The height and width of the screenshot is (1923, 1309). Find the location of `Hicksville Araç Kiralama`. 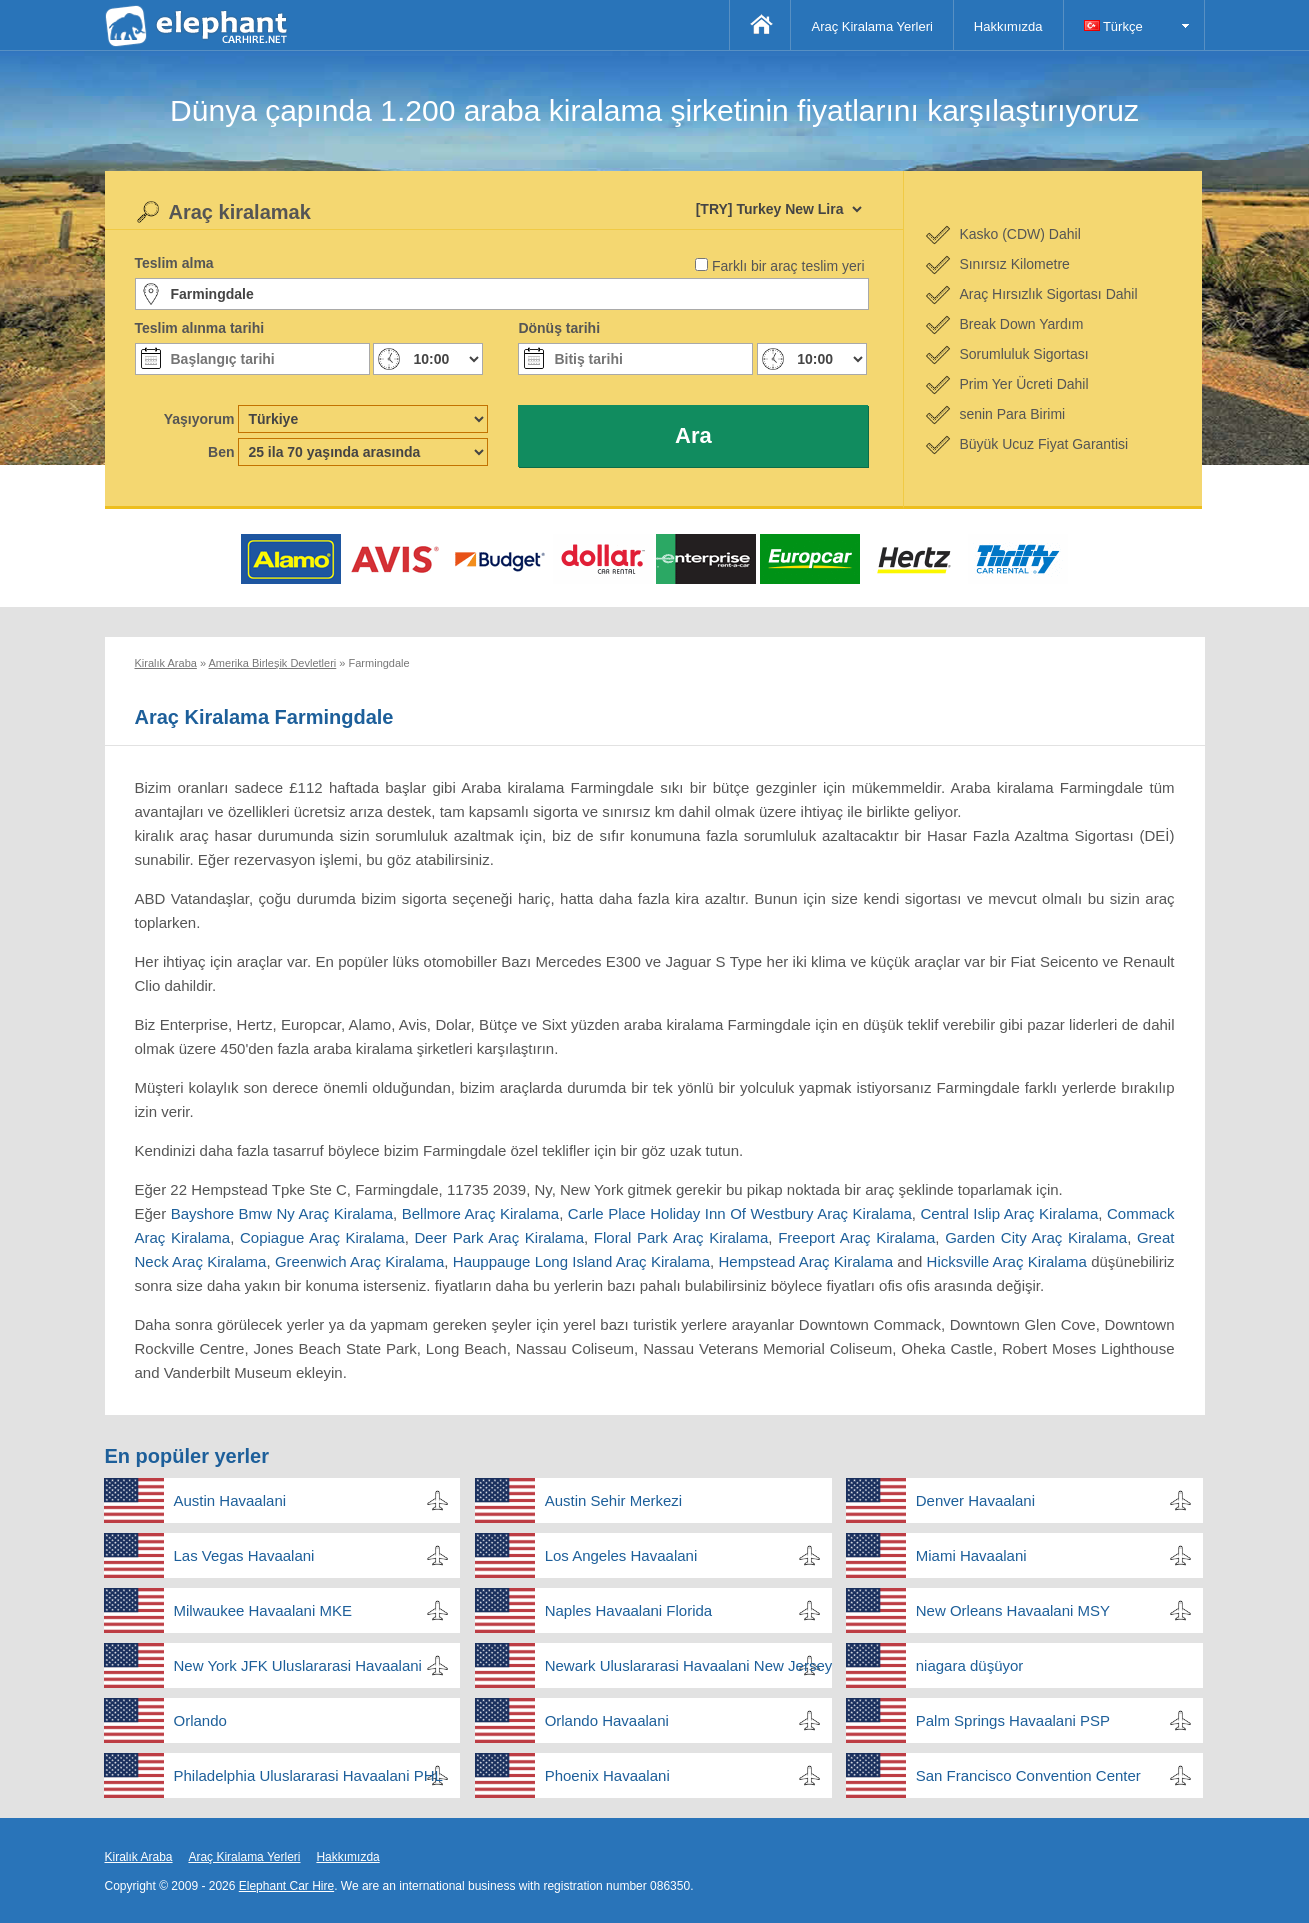

Hicksville Araç Kiralama is located at coordinates (1007, 1261).